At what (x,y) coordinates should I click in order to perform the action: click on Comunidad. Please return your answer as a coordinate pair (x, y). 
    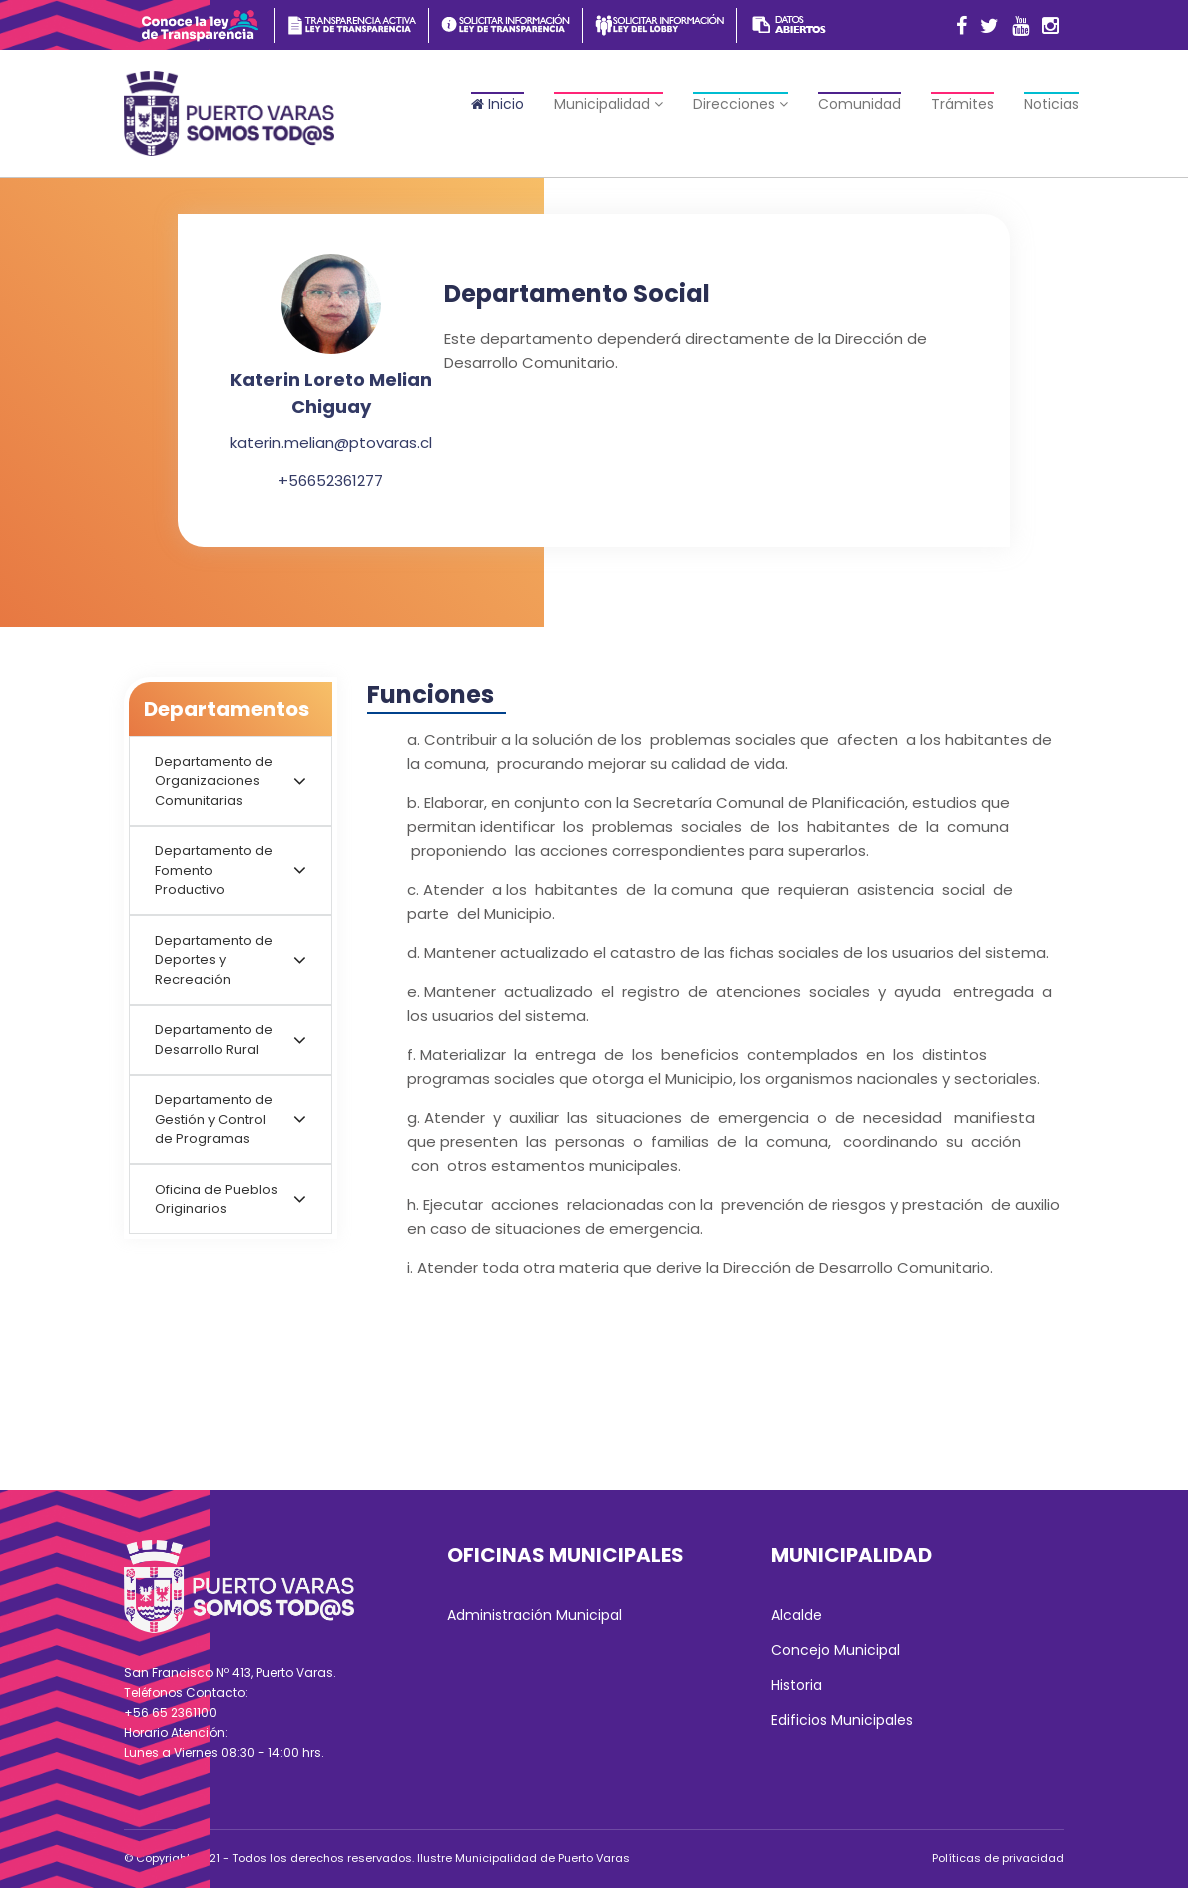
    Looking at the image, I should click on (859, 104).